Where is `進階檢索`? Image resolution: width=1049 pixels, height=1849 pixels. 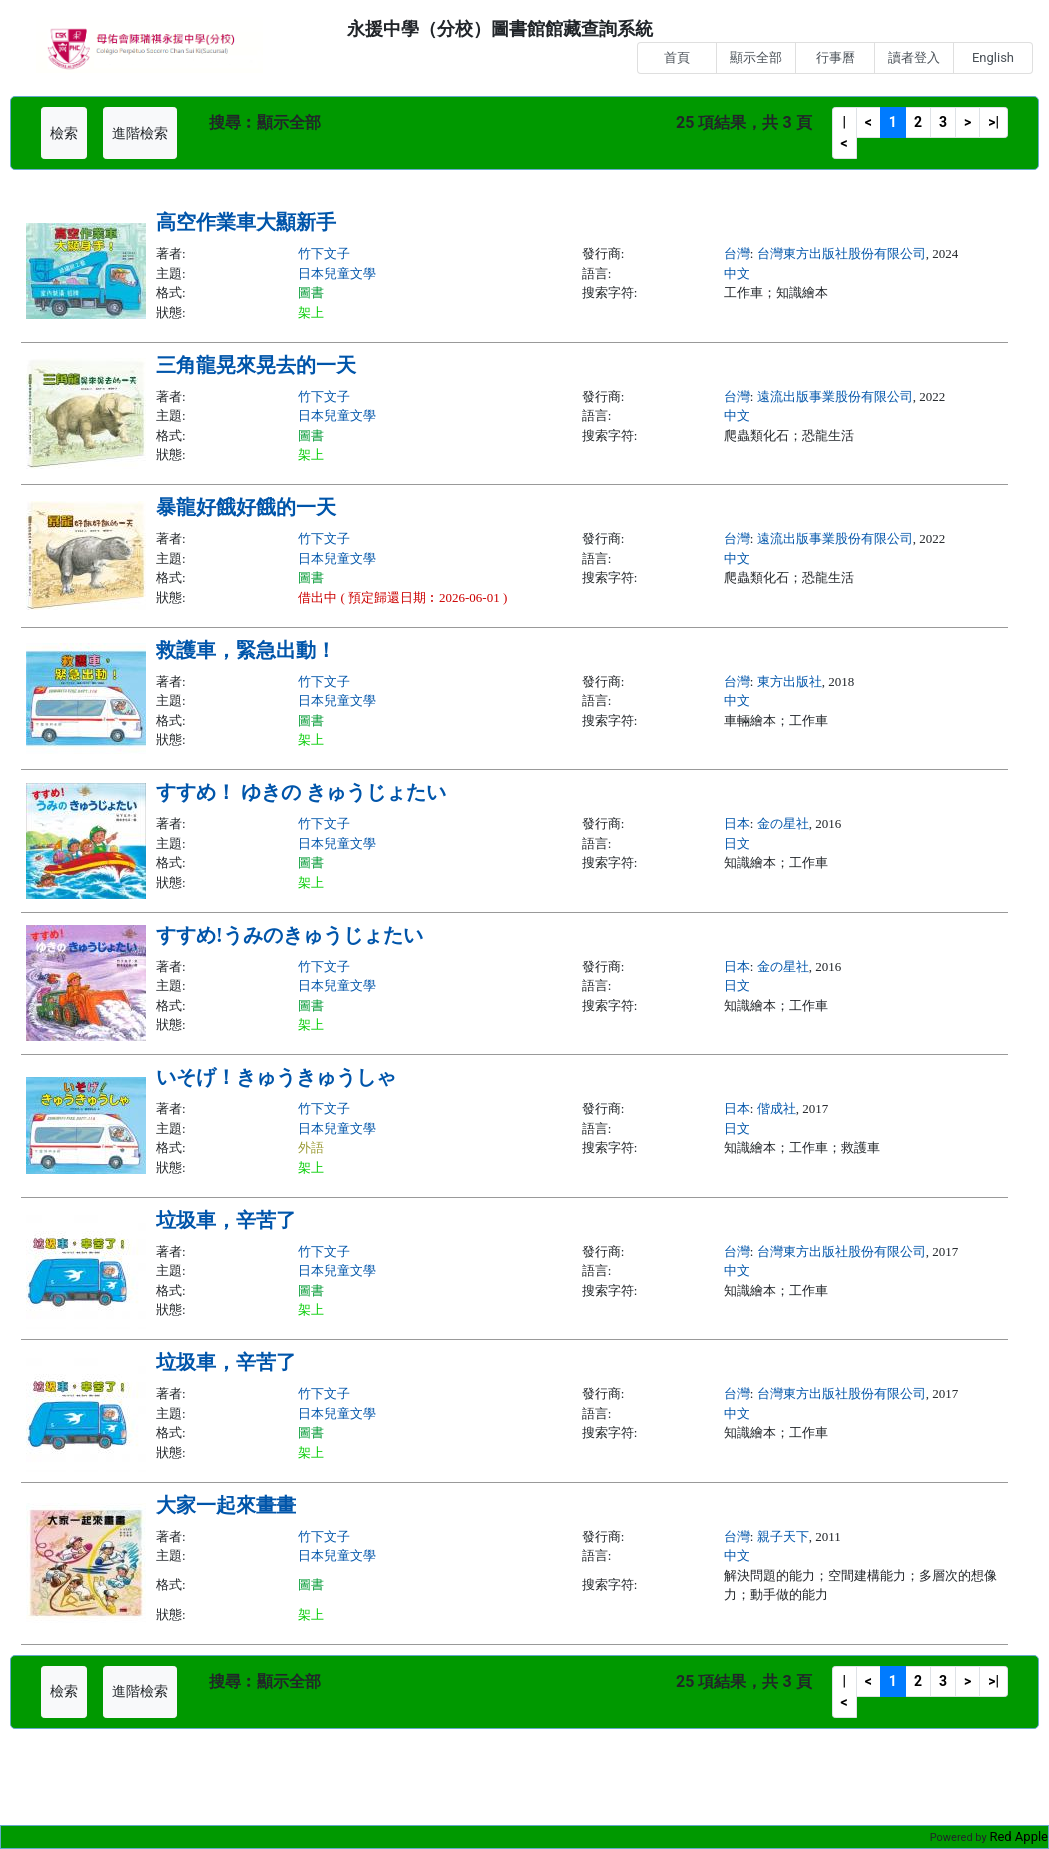 進階檢索 is located at coordinates (140, 133).